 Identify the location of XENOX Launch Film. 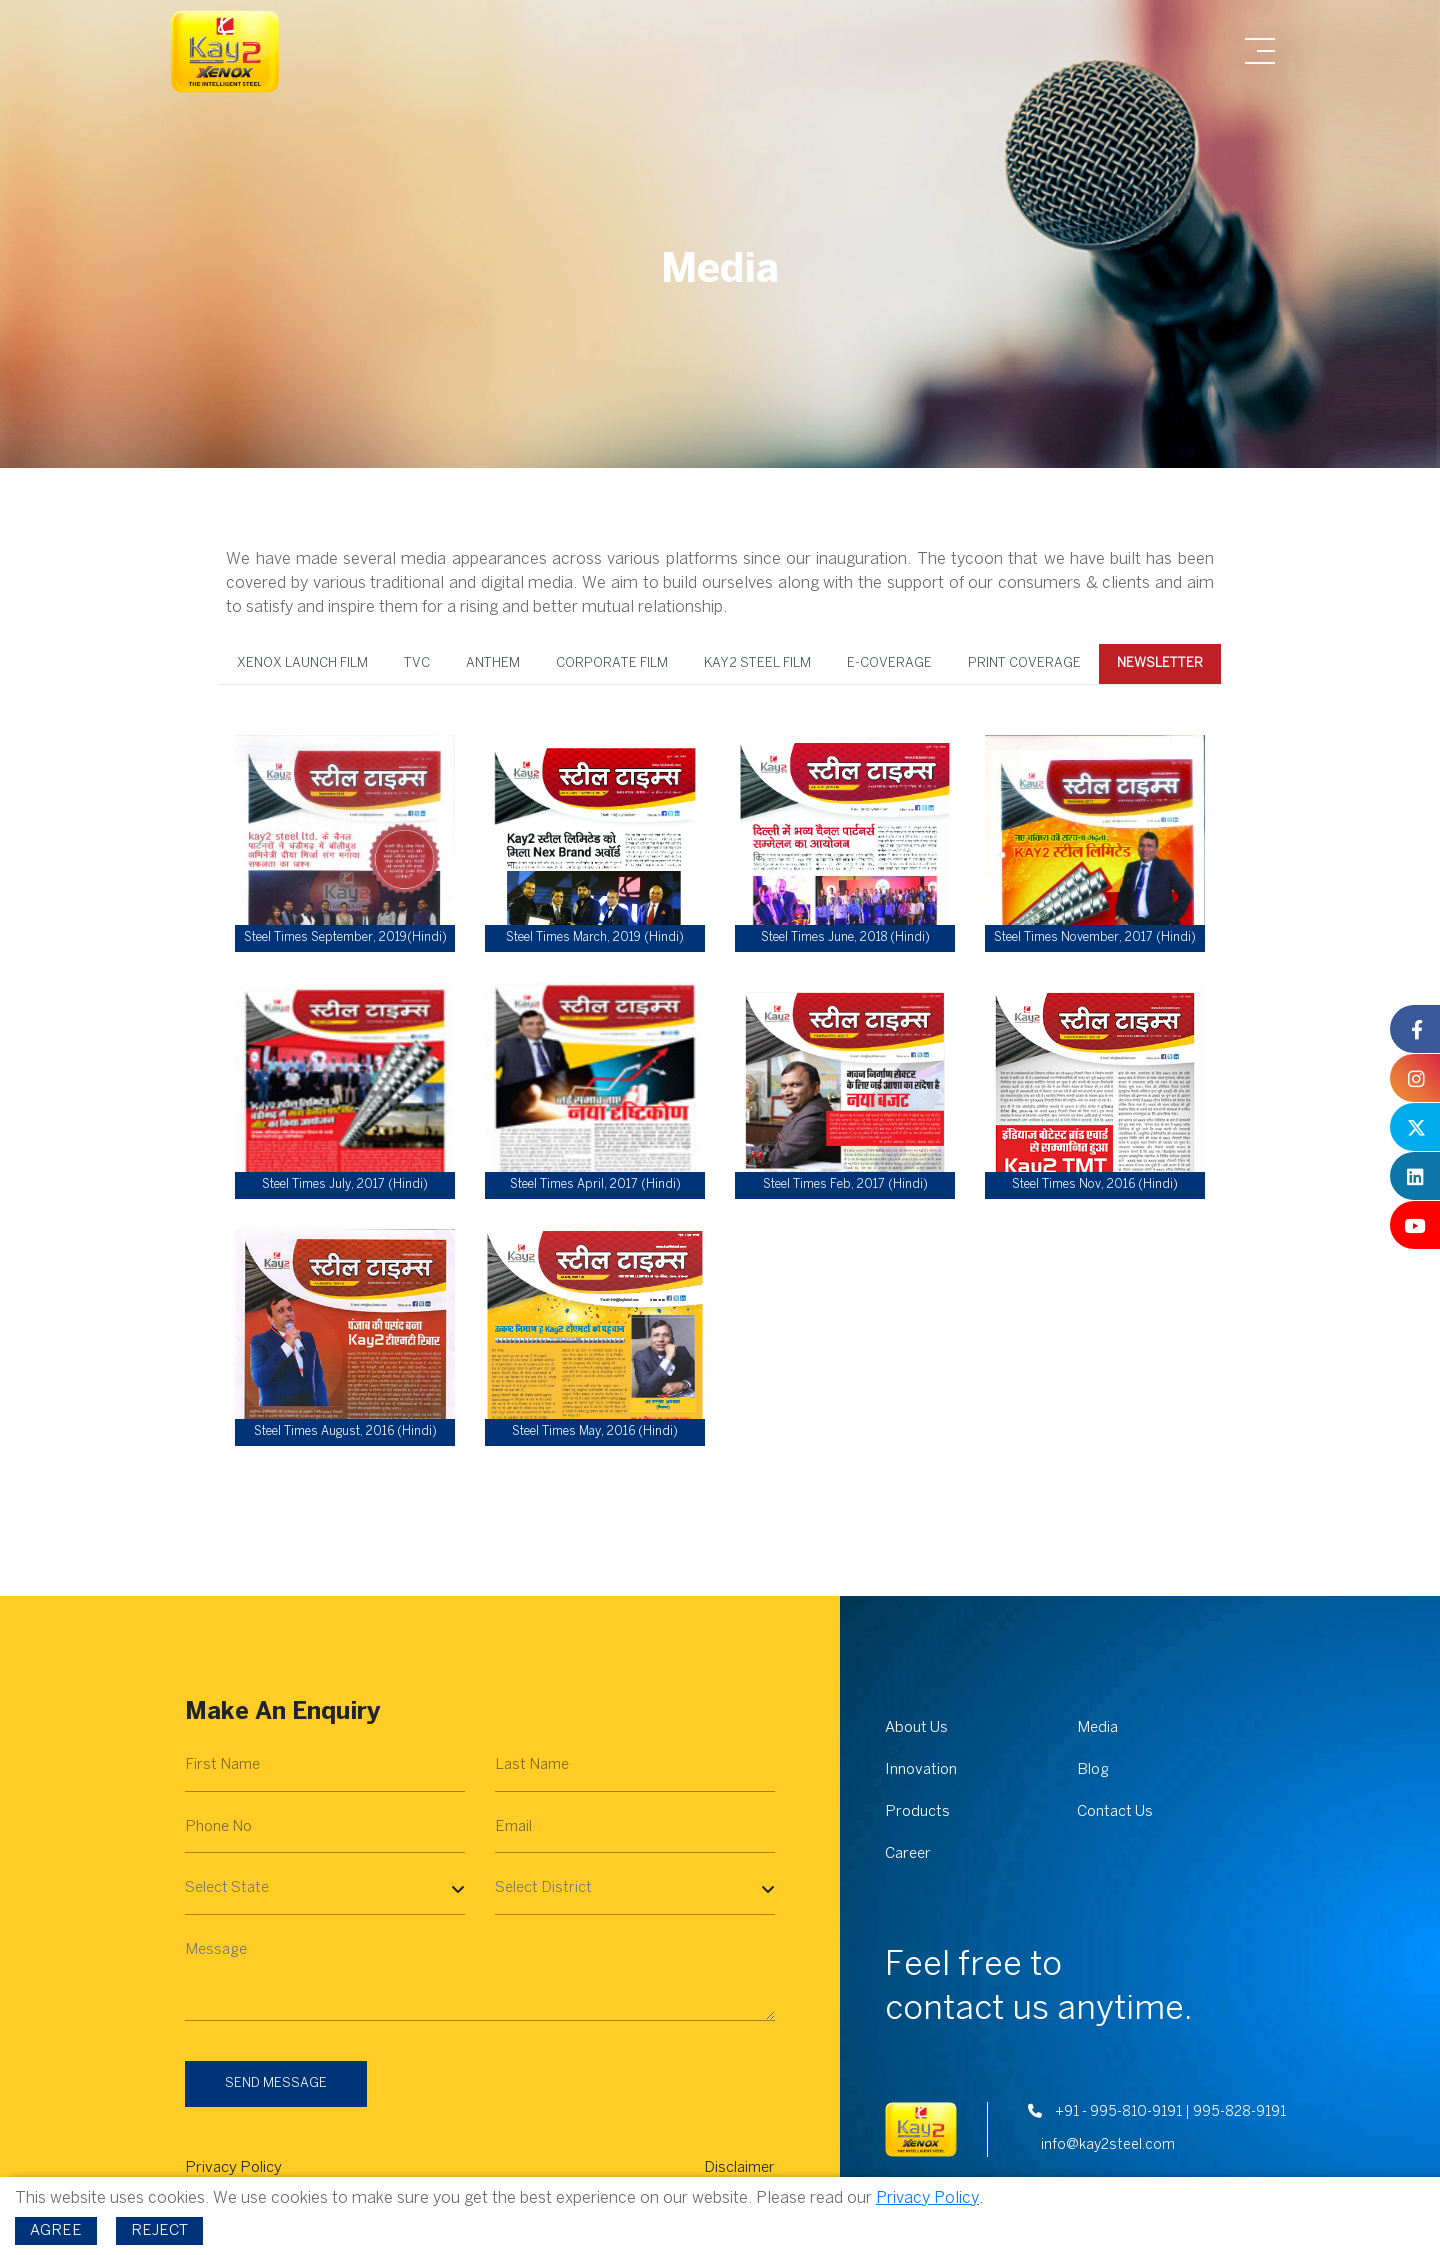
(303, 662).